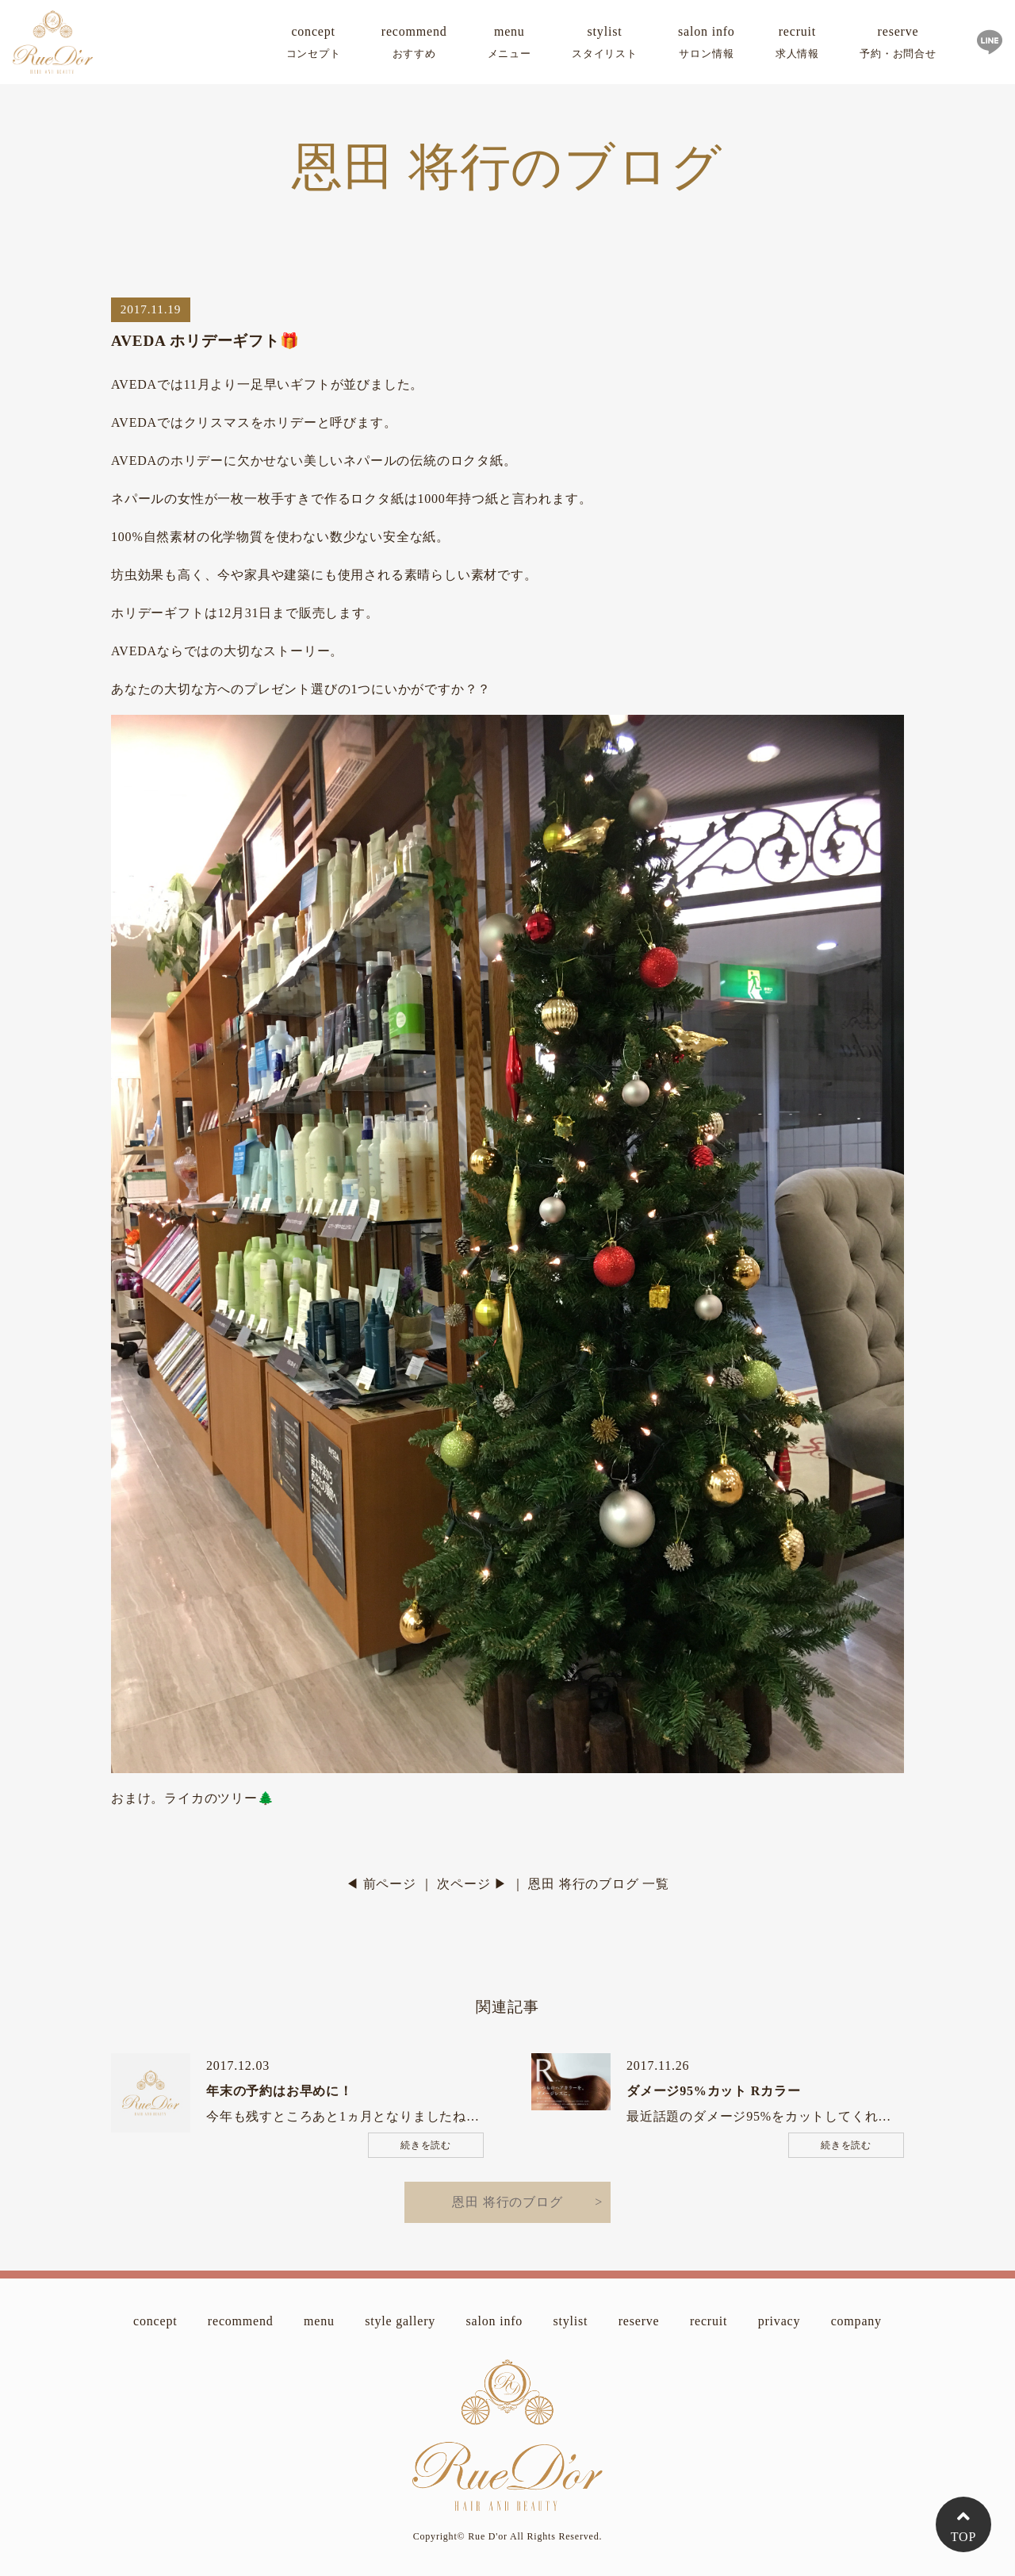 The width and height of the screenshot is (1015, 2576). I want to click on style gallery, so click(400, 2321).